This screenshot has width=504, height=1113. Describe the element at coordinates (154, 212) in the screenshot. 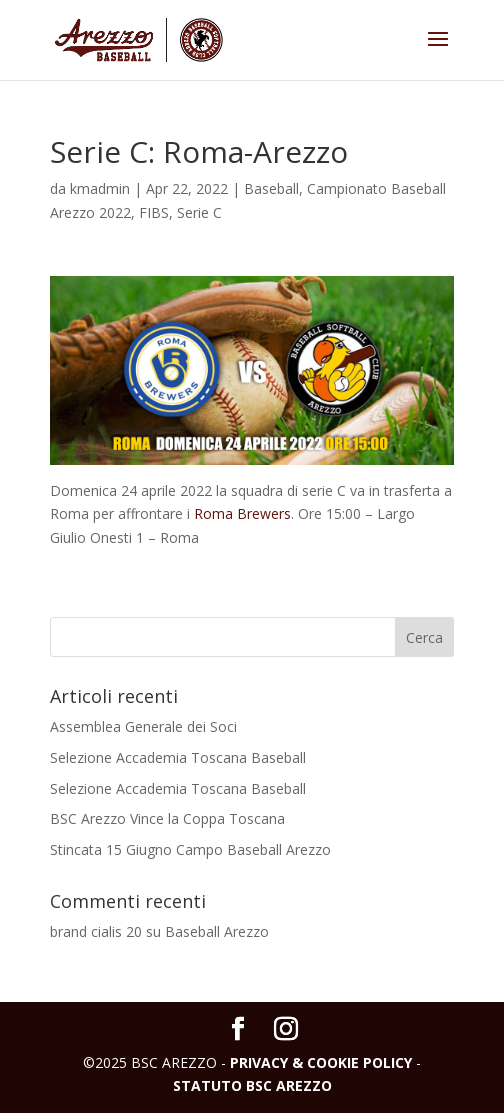

I see `FIBS` at that location.